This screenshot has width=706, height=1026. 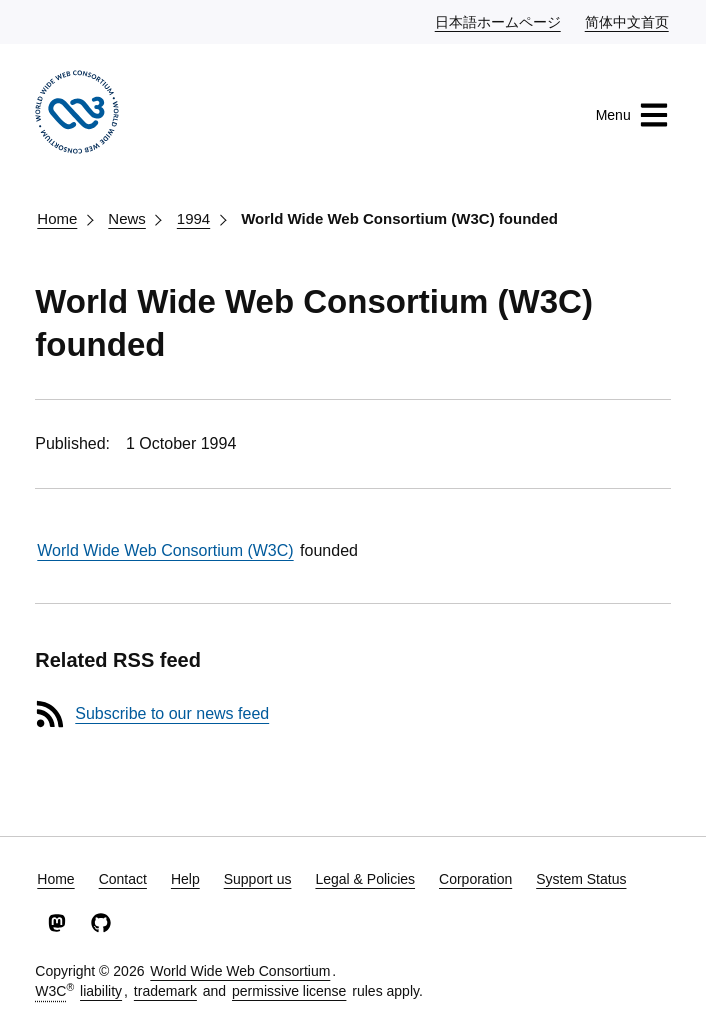 What do you see at coordinates (127, 218) in the screenshot?
I see `News` at bounding box center [127, 218].